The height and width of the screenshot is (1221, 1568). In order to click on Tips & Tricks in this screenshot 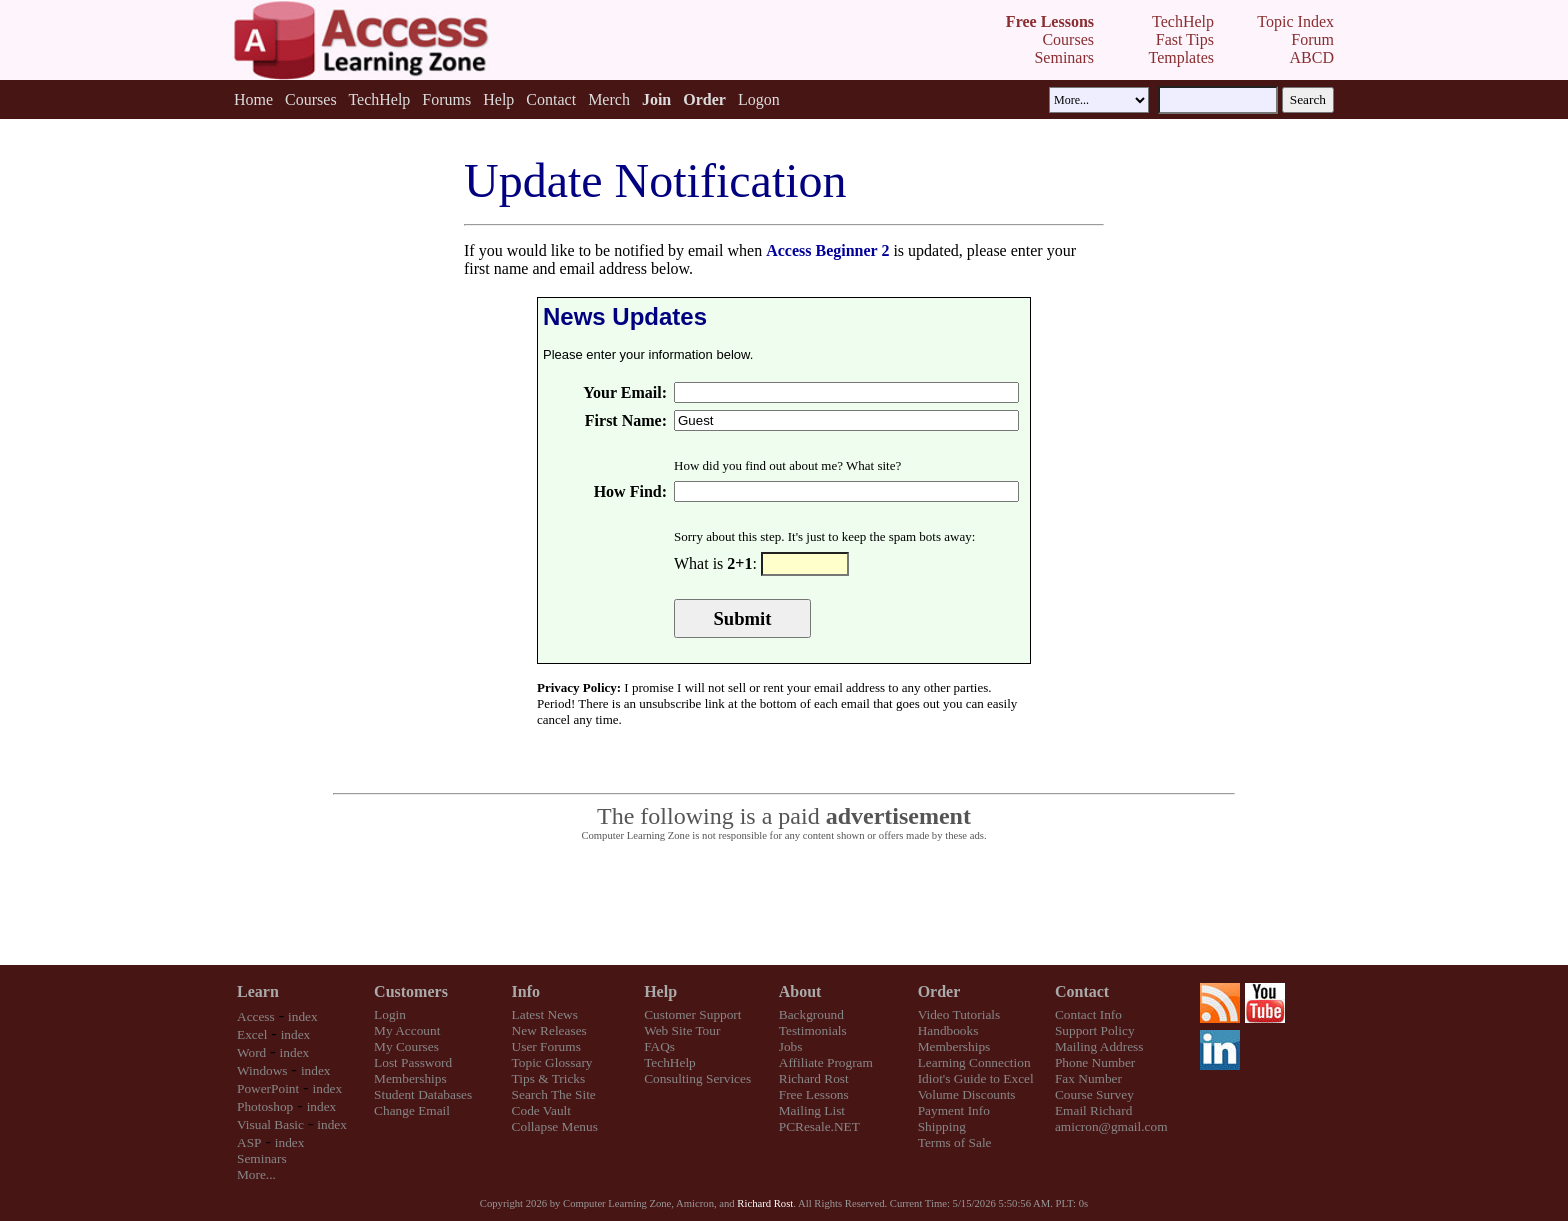, I will do `click(549, 1078)`.